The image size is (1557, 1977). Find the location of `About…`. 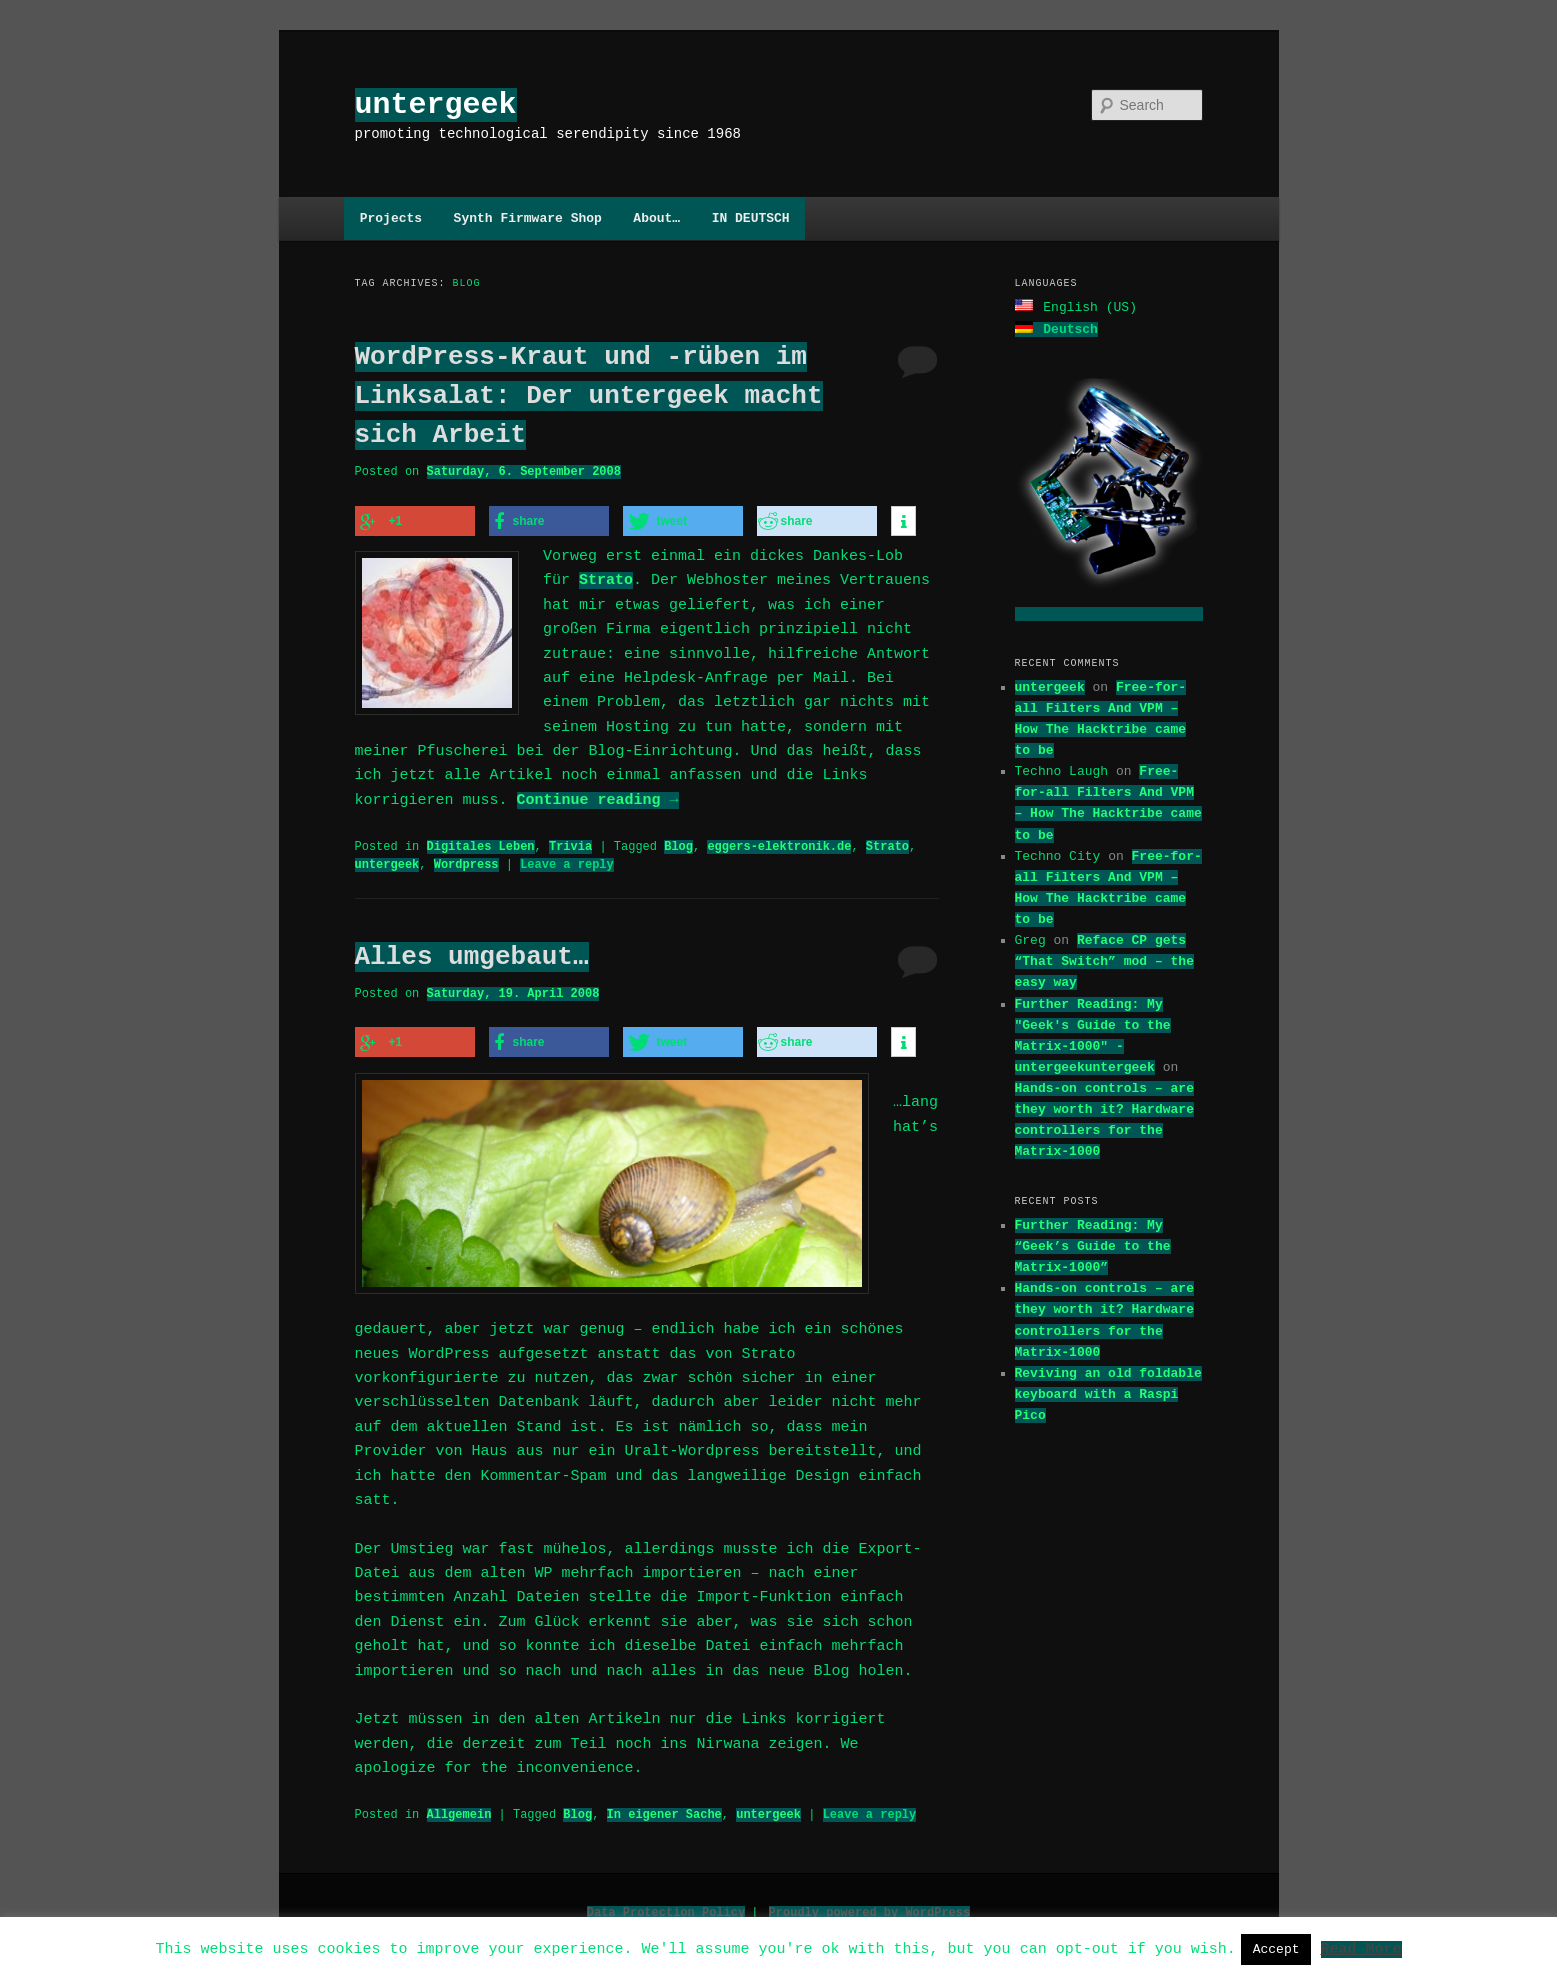

About… is located at coordinates (656, 218).